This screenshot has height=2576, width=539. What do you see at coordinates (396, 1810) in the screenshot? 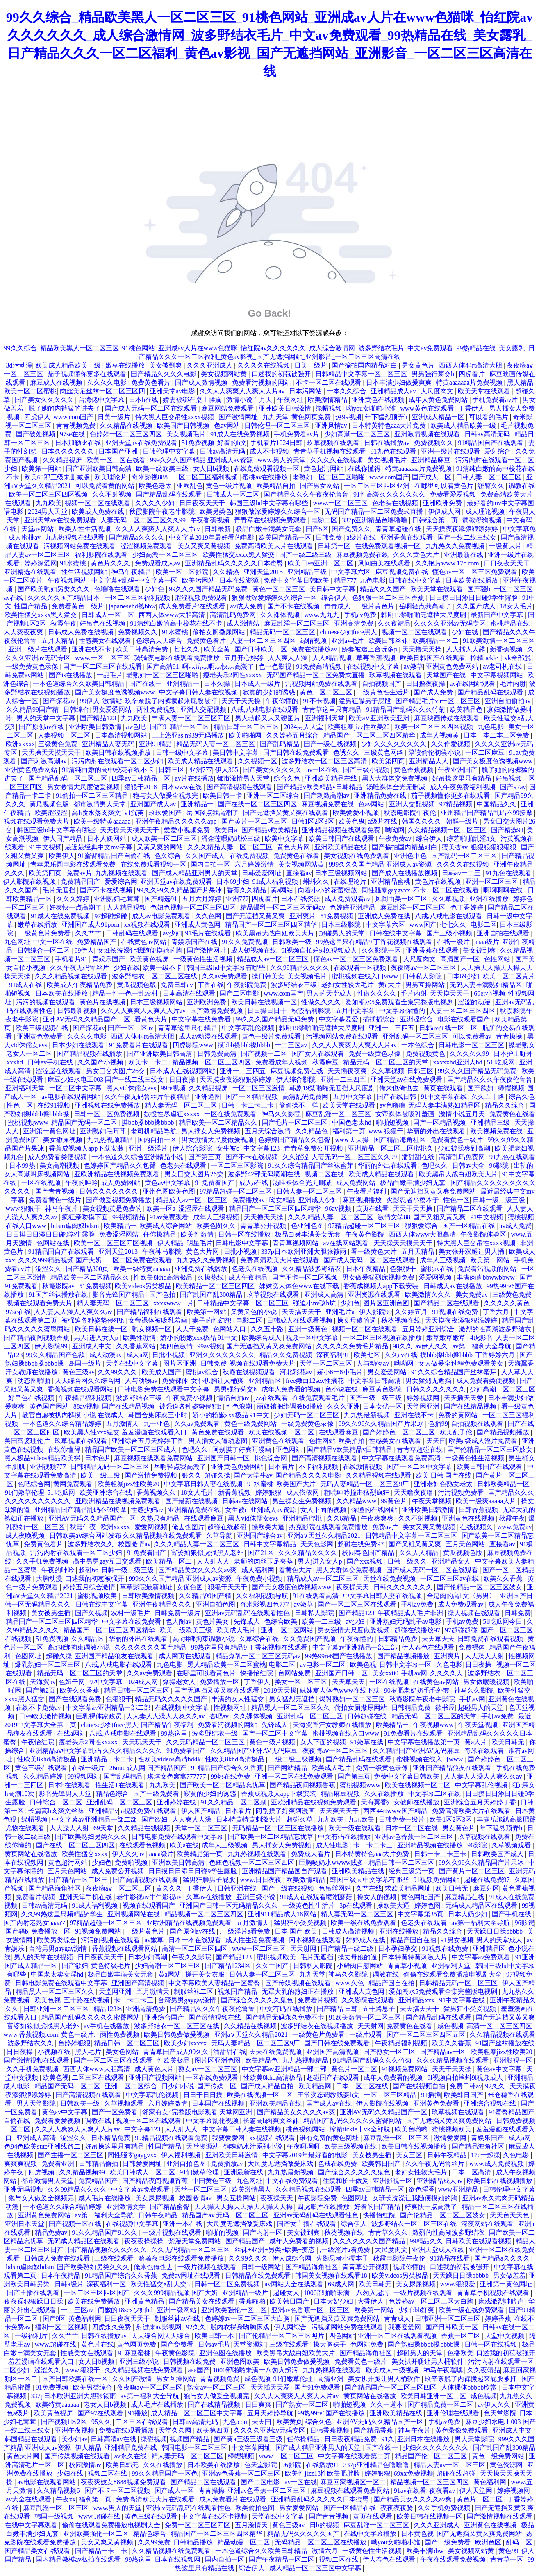
I see `西西44rtwww国产精品` at bounding box center [396, 1810].